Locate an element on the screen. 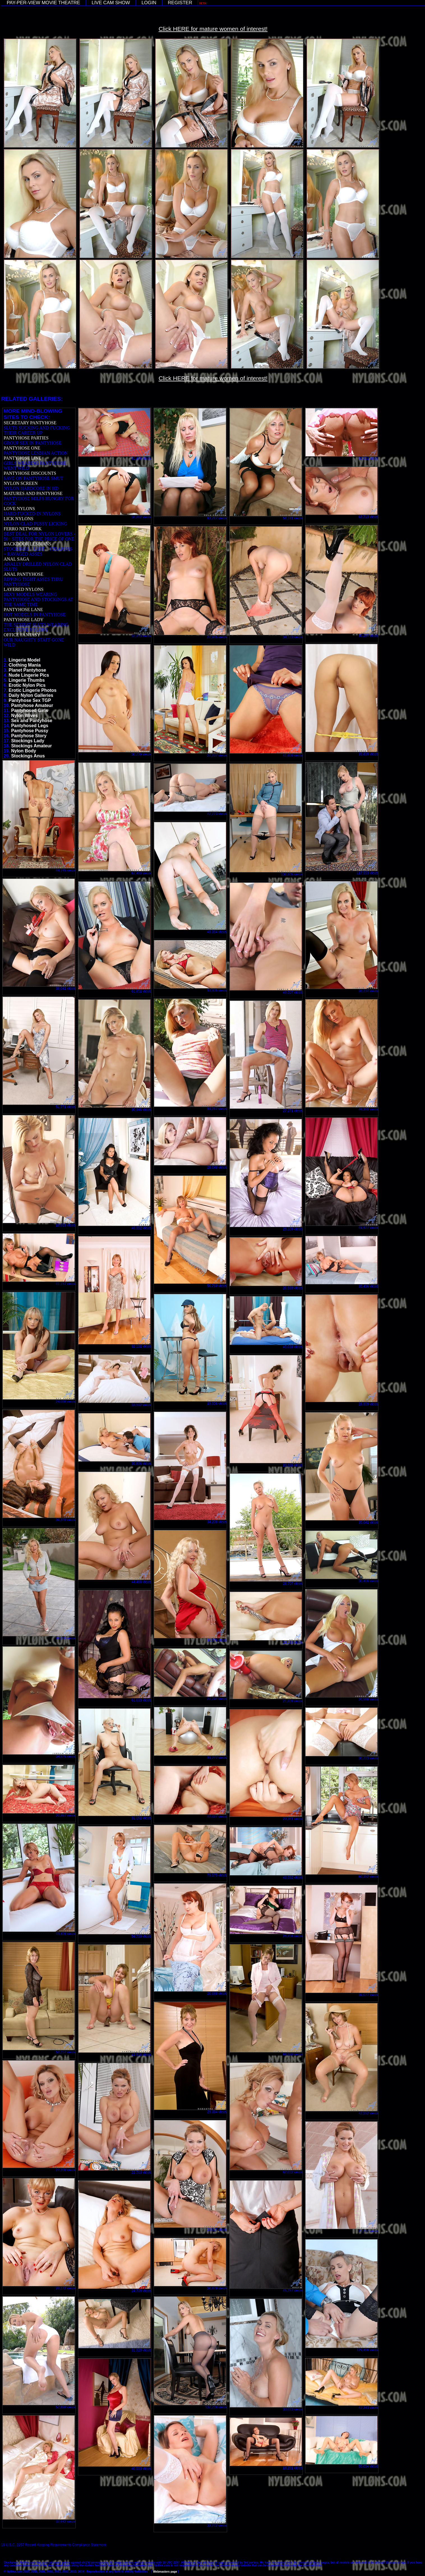 The width and height of the screenshot is (425, 2576). REGISTER is located at coordinates (180, 2).